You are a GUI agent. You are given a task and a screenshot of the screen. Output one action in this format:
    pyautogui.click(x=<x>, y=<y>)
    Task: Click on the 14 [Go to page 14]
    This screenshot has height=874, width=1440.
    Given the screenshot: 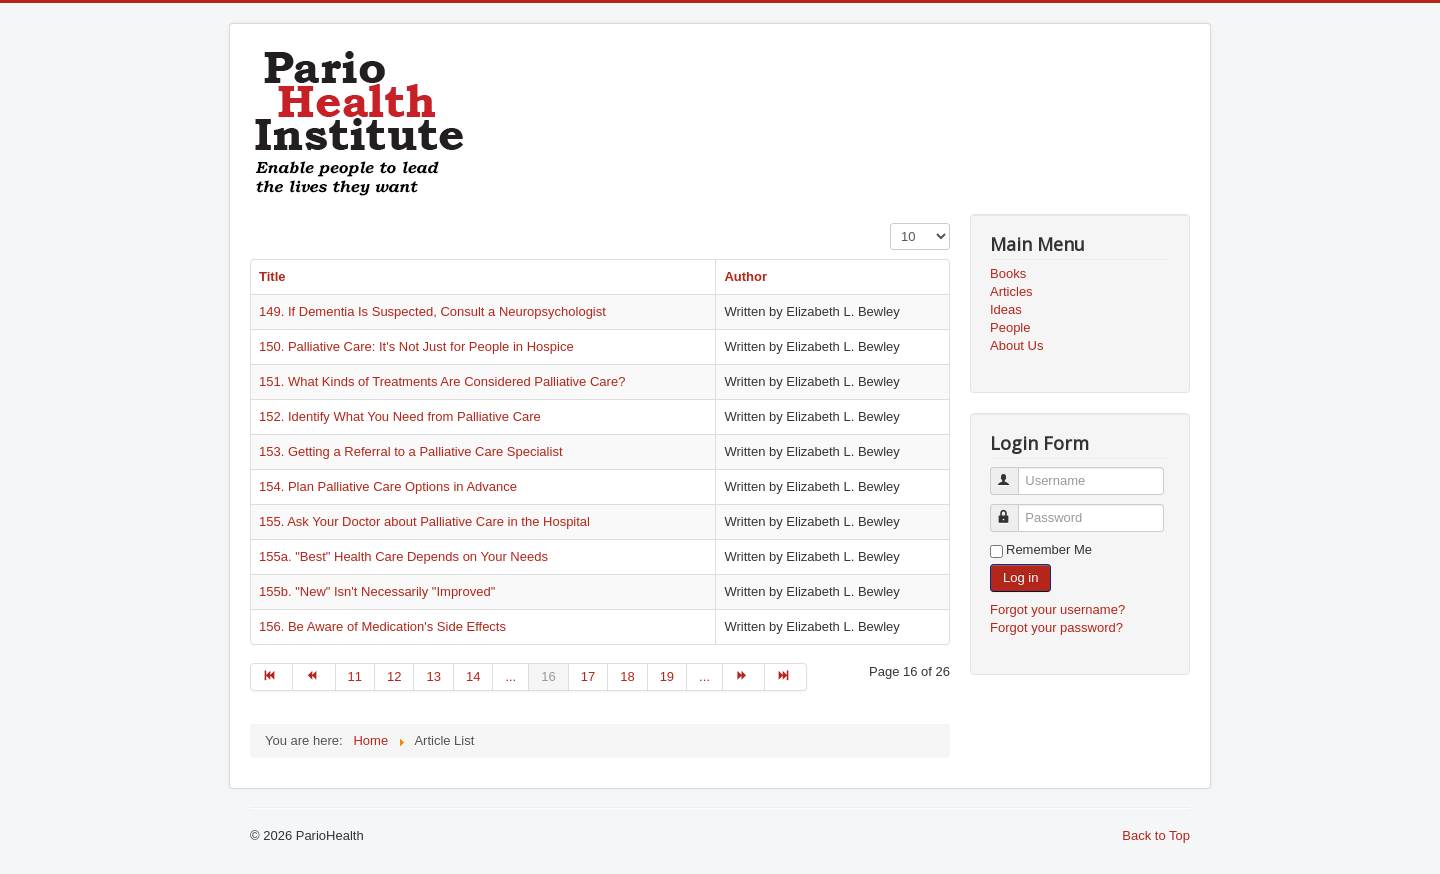 What is the action you would take?
    pyautogui.click(x=473, y=676)
    